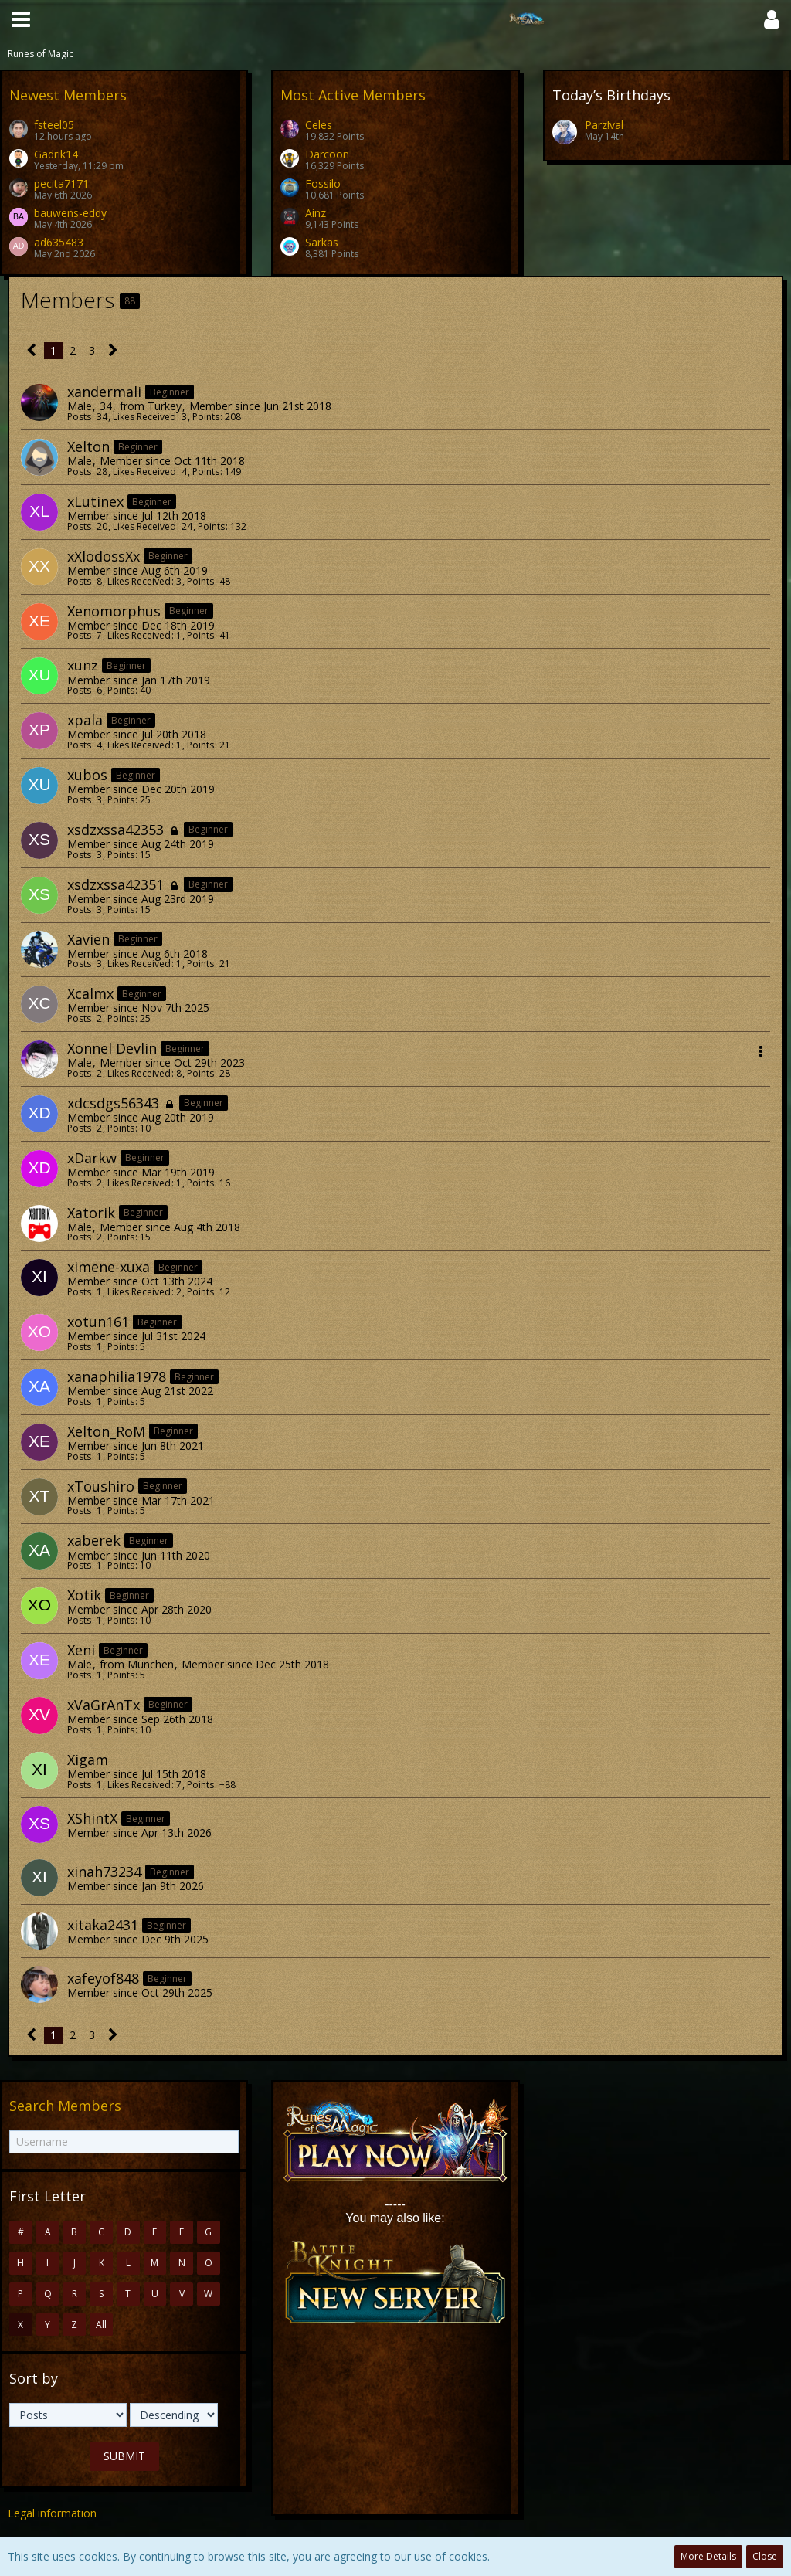  I want to click on Celes, so click(318, 124).